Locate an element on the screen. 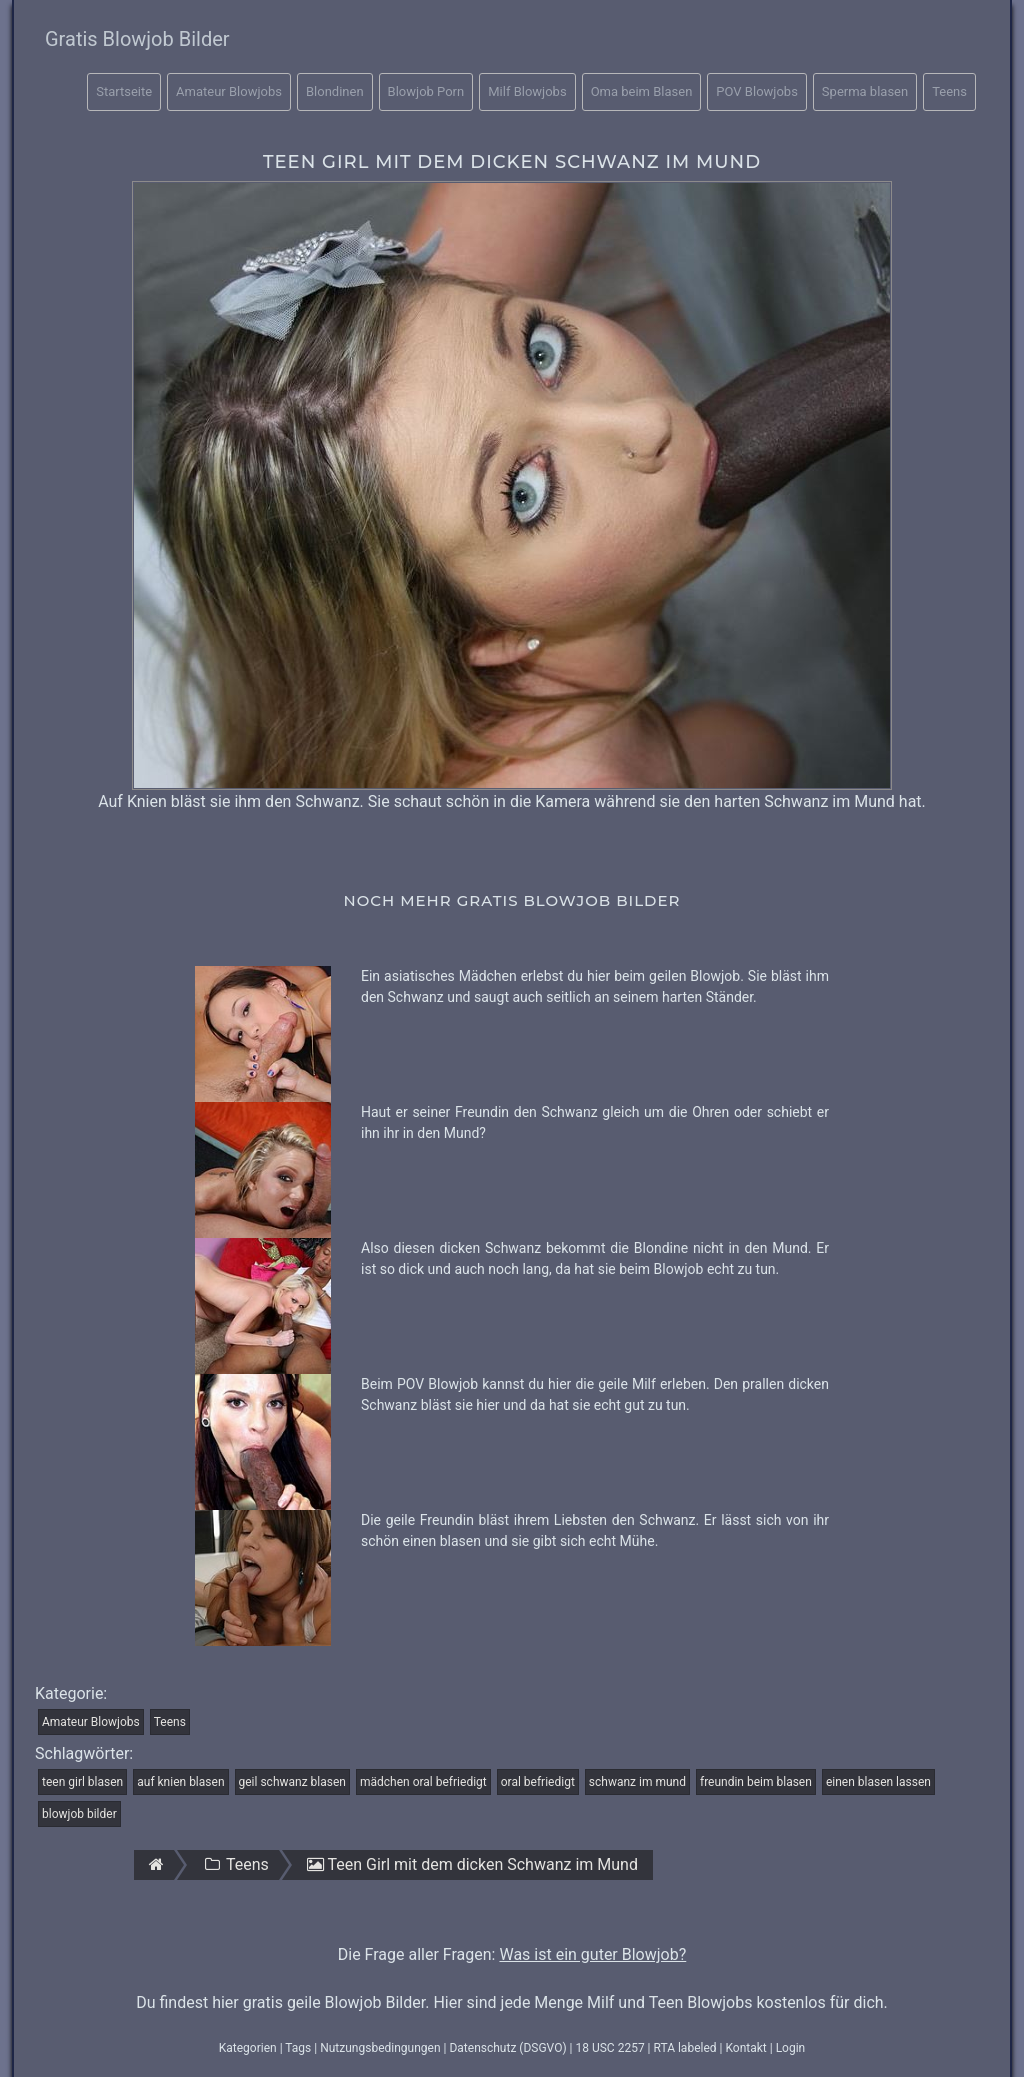 The height and width of the screenshot is (2077, 1024). Nutzungsbedingungen is located at coordinates (380, 2048).